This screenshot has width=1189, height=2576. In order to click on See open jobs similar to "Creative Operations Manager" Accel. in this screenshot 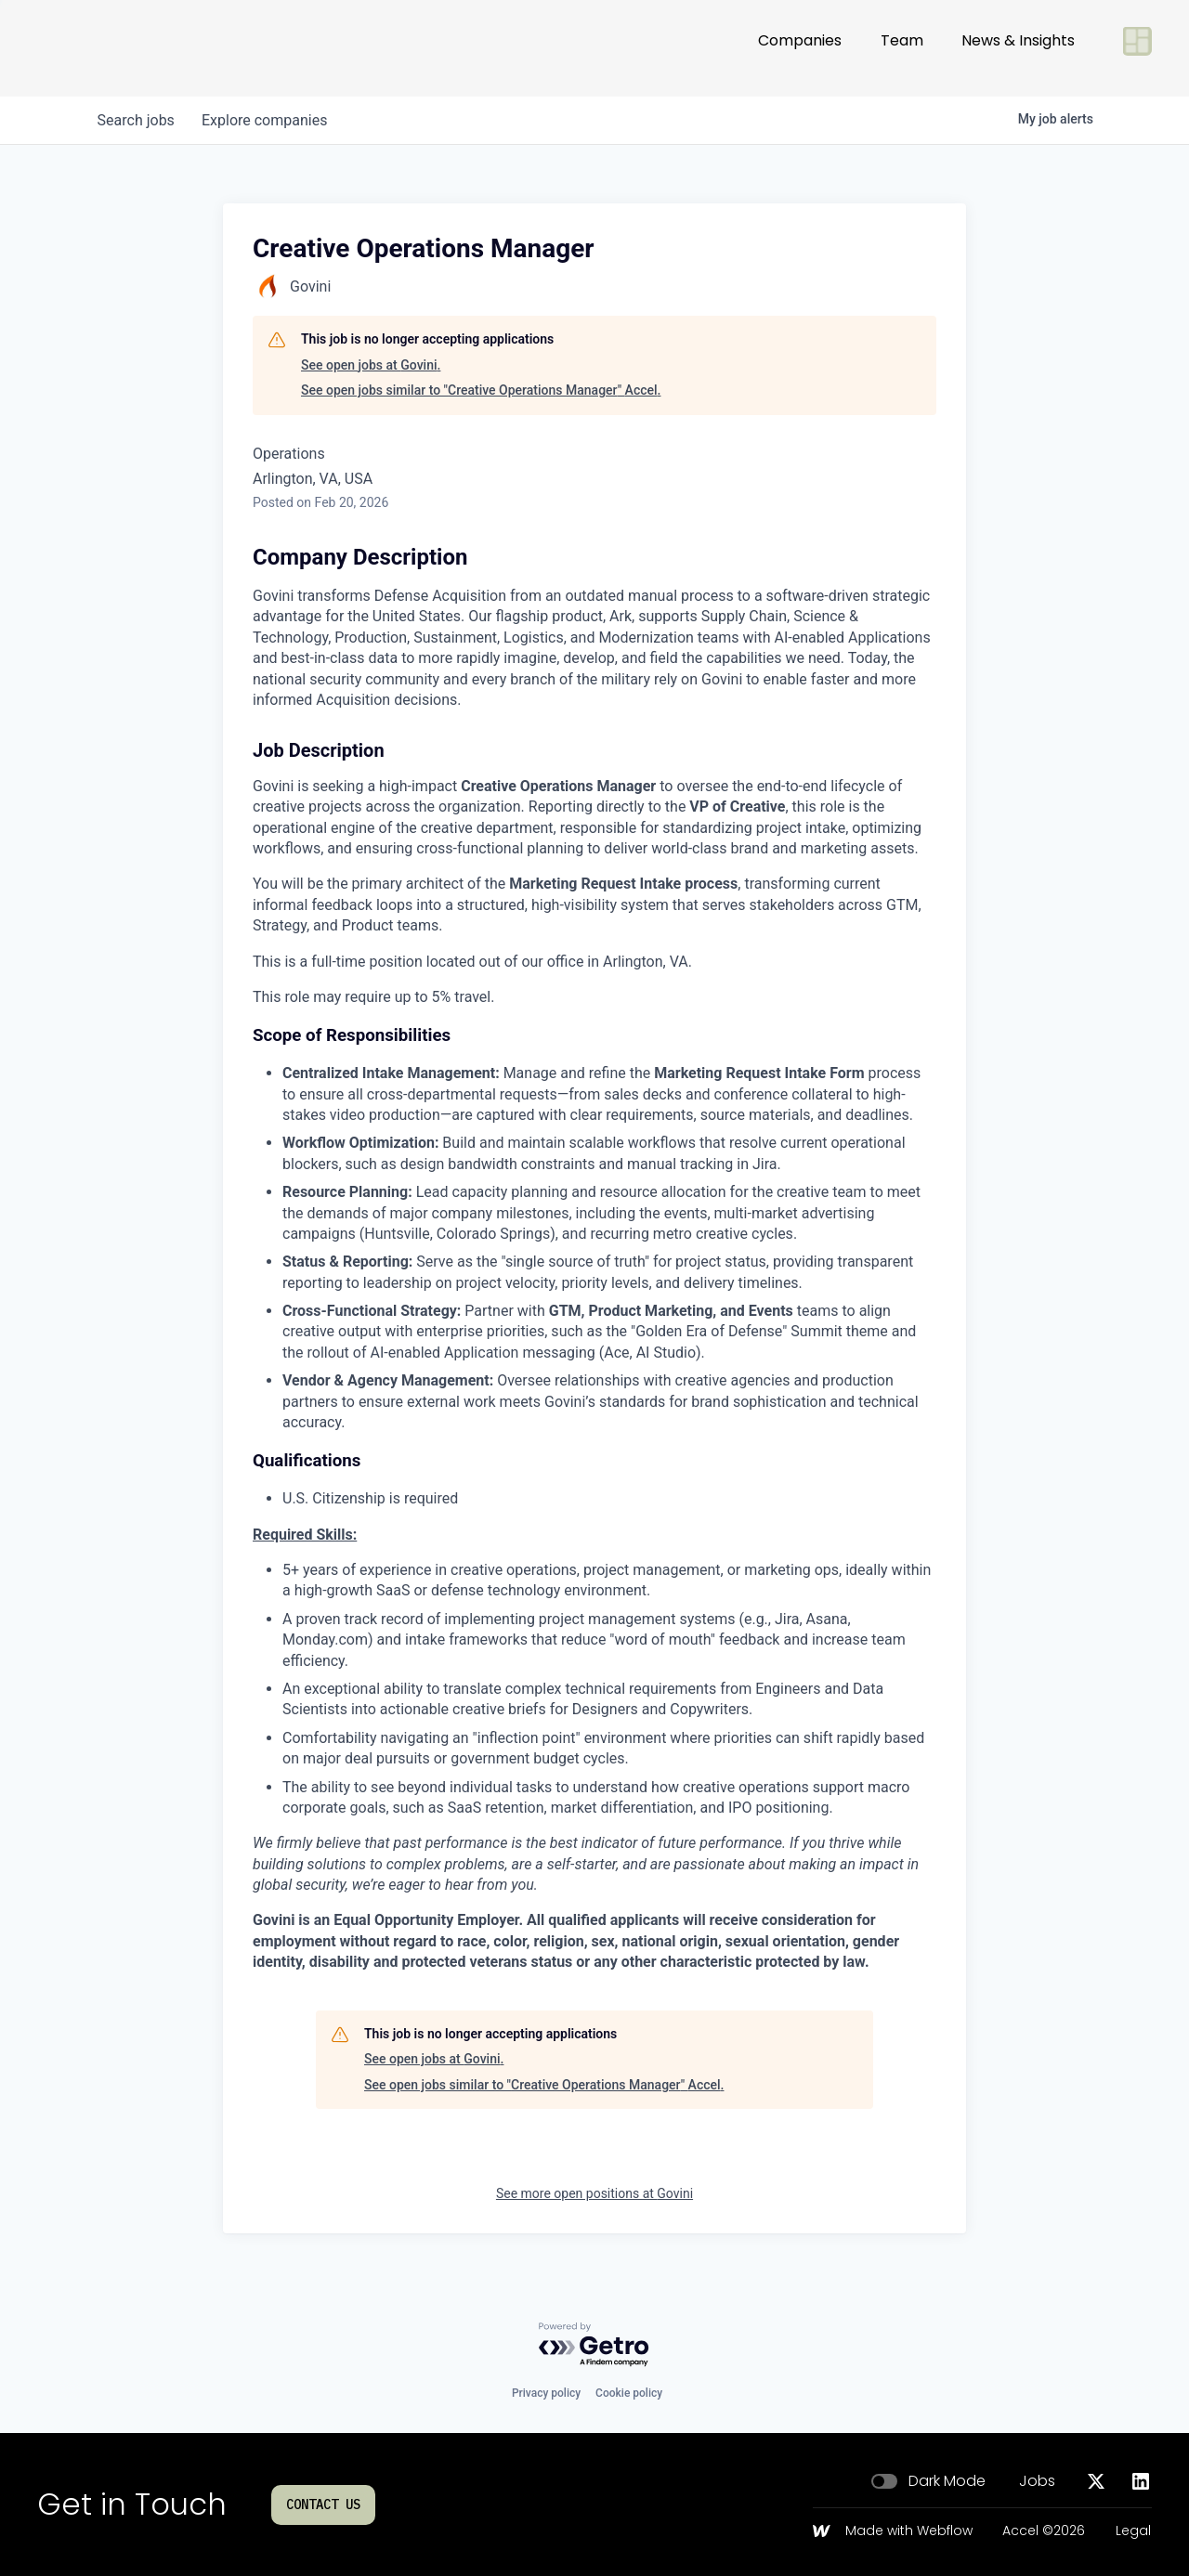, I will do `click(480, 390)`.